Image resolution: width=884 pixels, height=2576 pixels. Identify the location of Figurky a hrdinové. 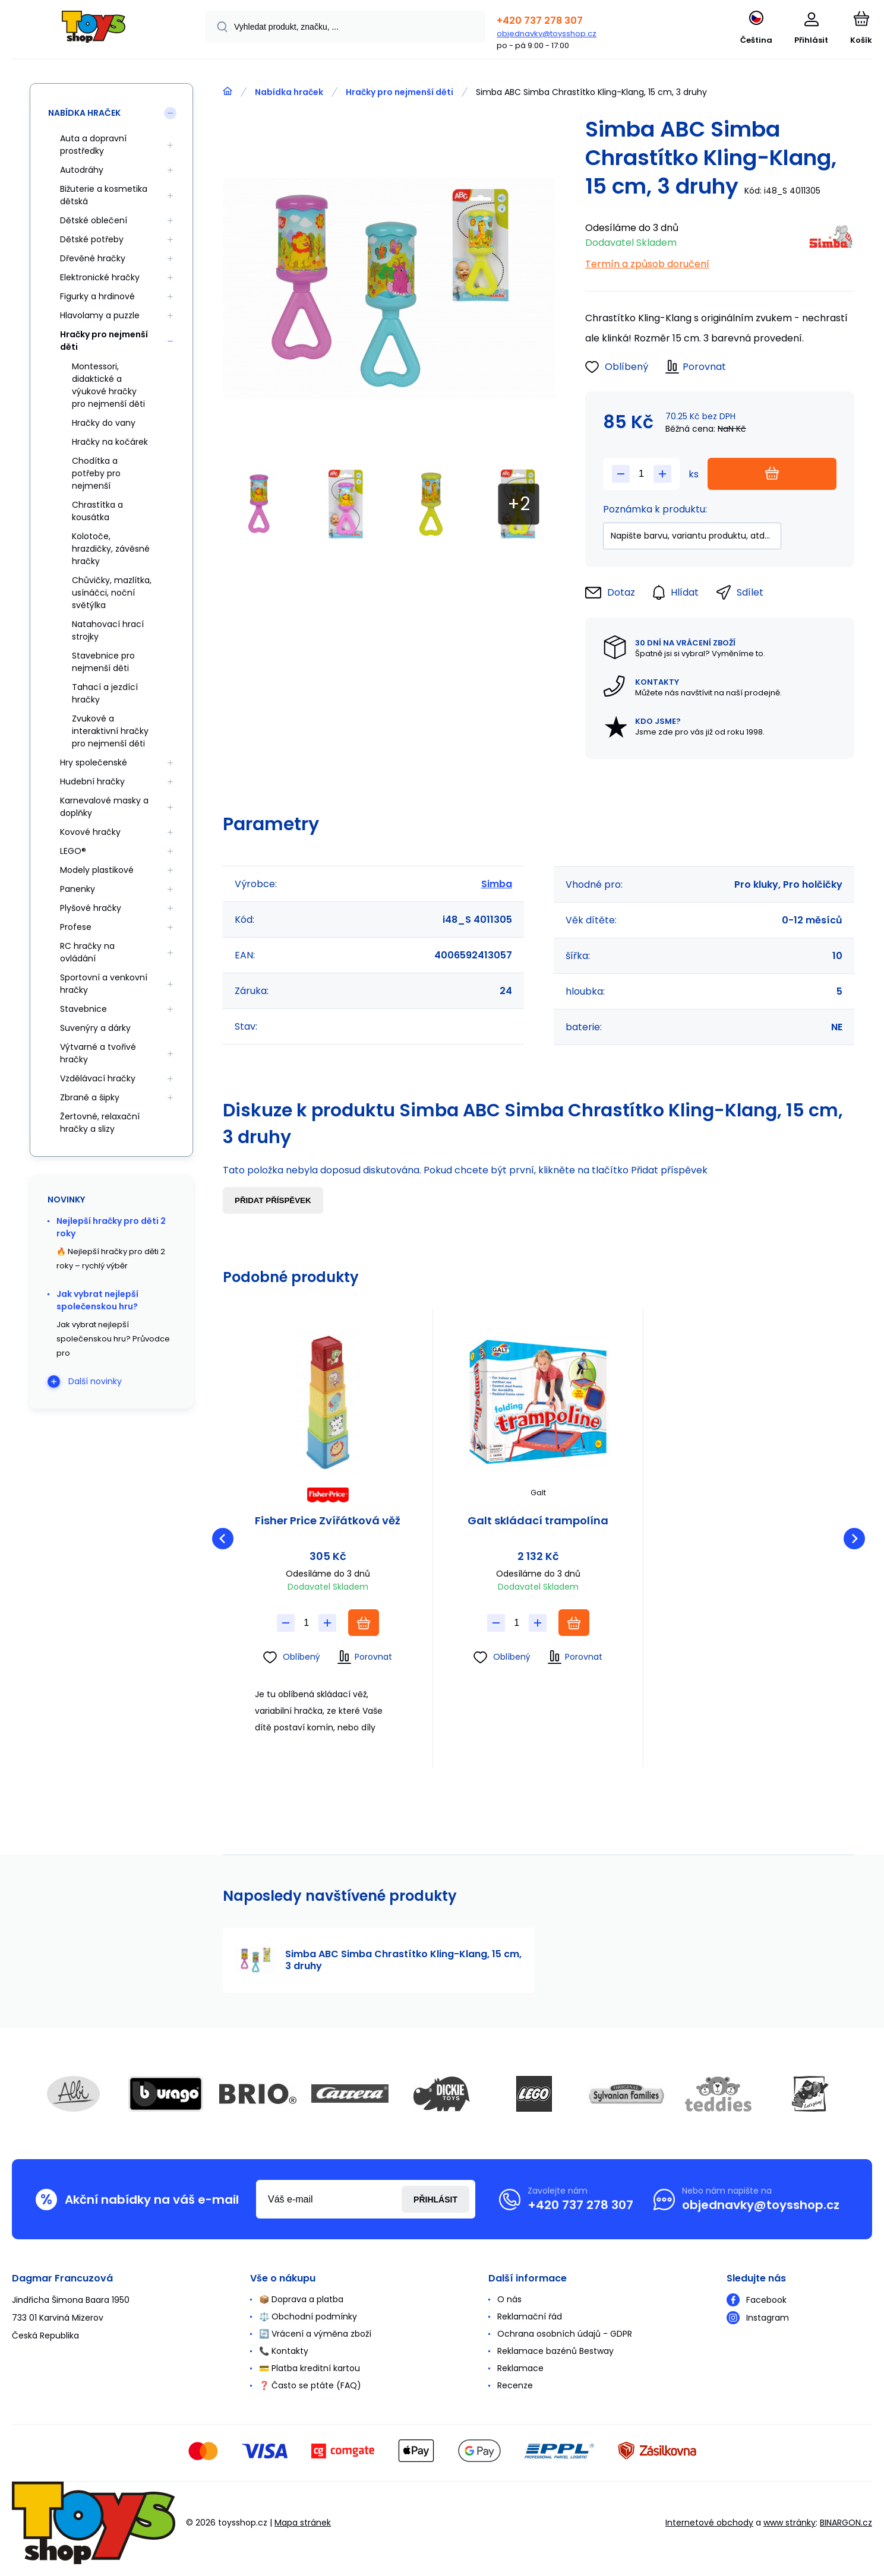
(97, 296).